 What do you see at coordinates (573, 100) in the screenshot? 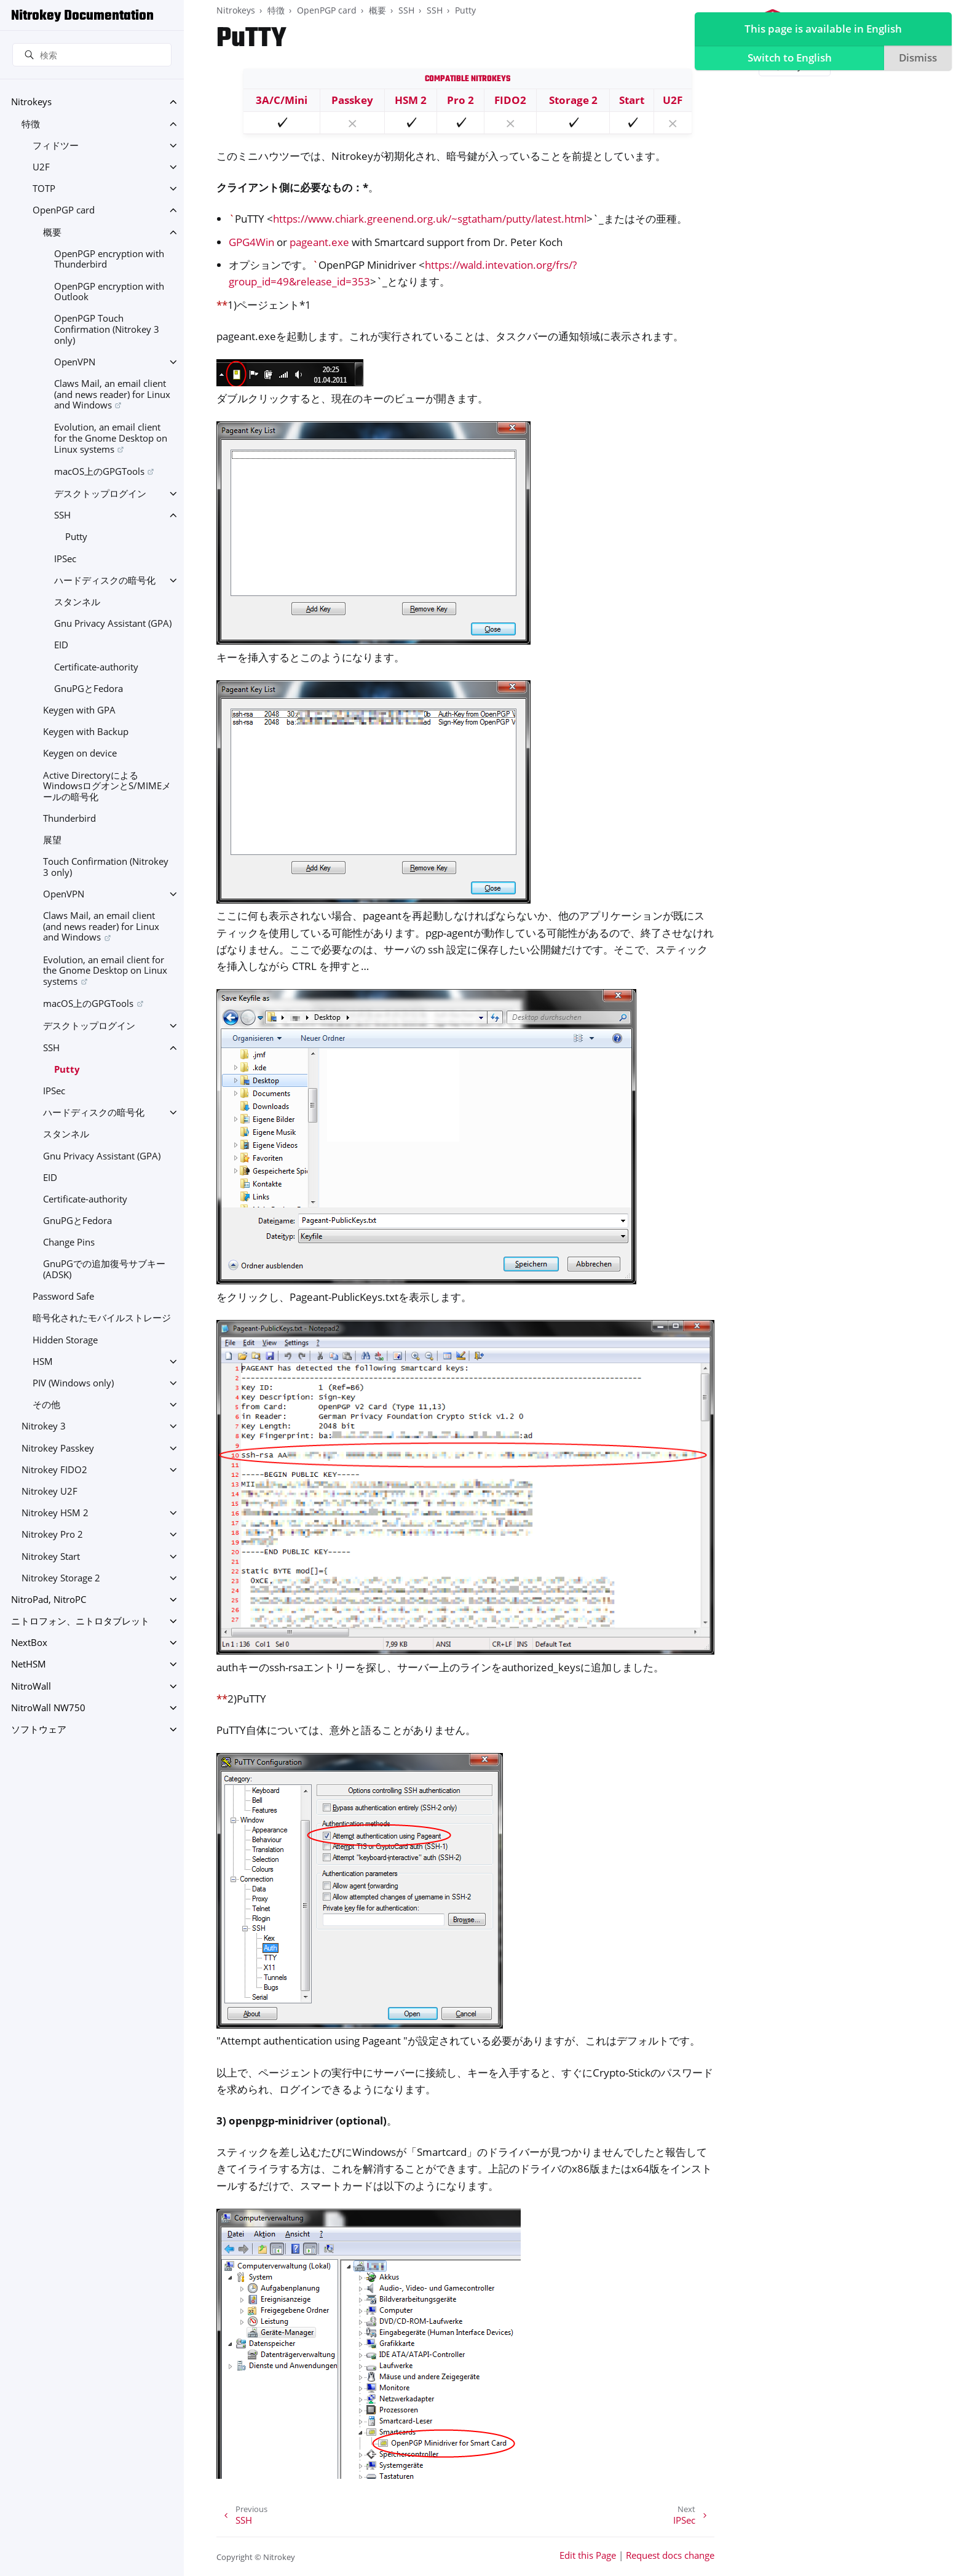
I see `Storage 2` at bounding box center [573, 100].